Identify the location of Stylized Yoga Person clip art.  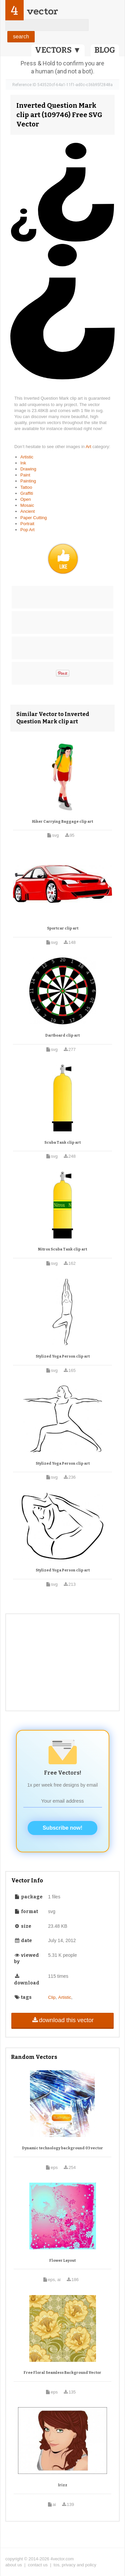
(63, 1356).